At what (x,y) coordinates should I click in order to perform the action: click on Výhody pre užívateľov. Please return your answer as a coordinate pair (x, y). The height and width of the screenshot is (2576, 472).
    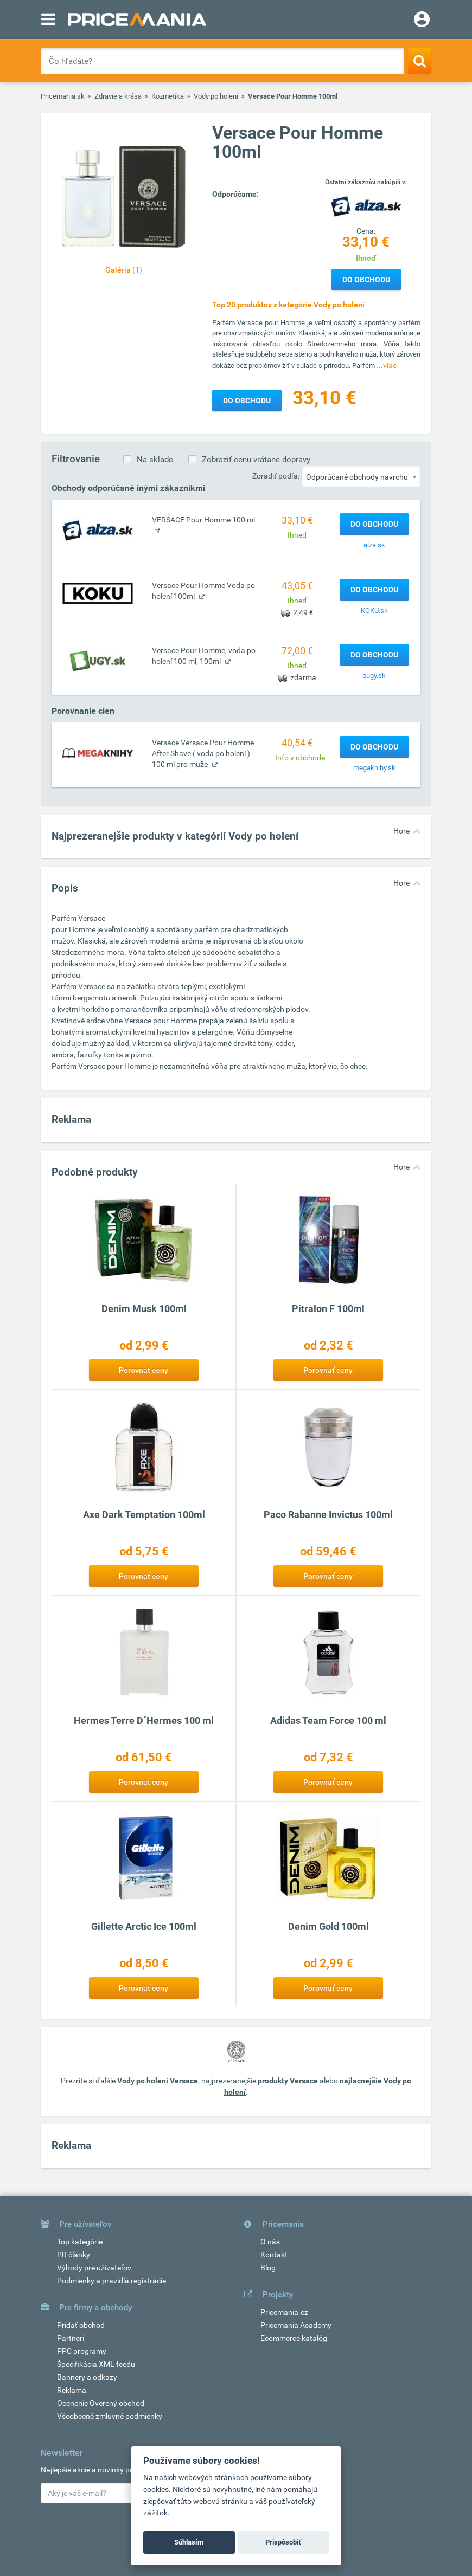
    Looking at the image, I should click on (94, 2267).